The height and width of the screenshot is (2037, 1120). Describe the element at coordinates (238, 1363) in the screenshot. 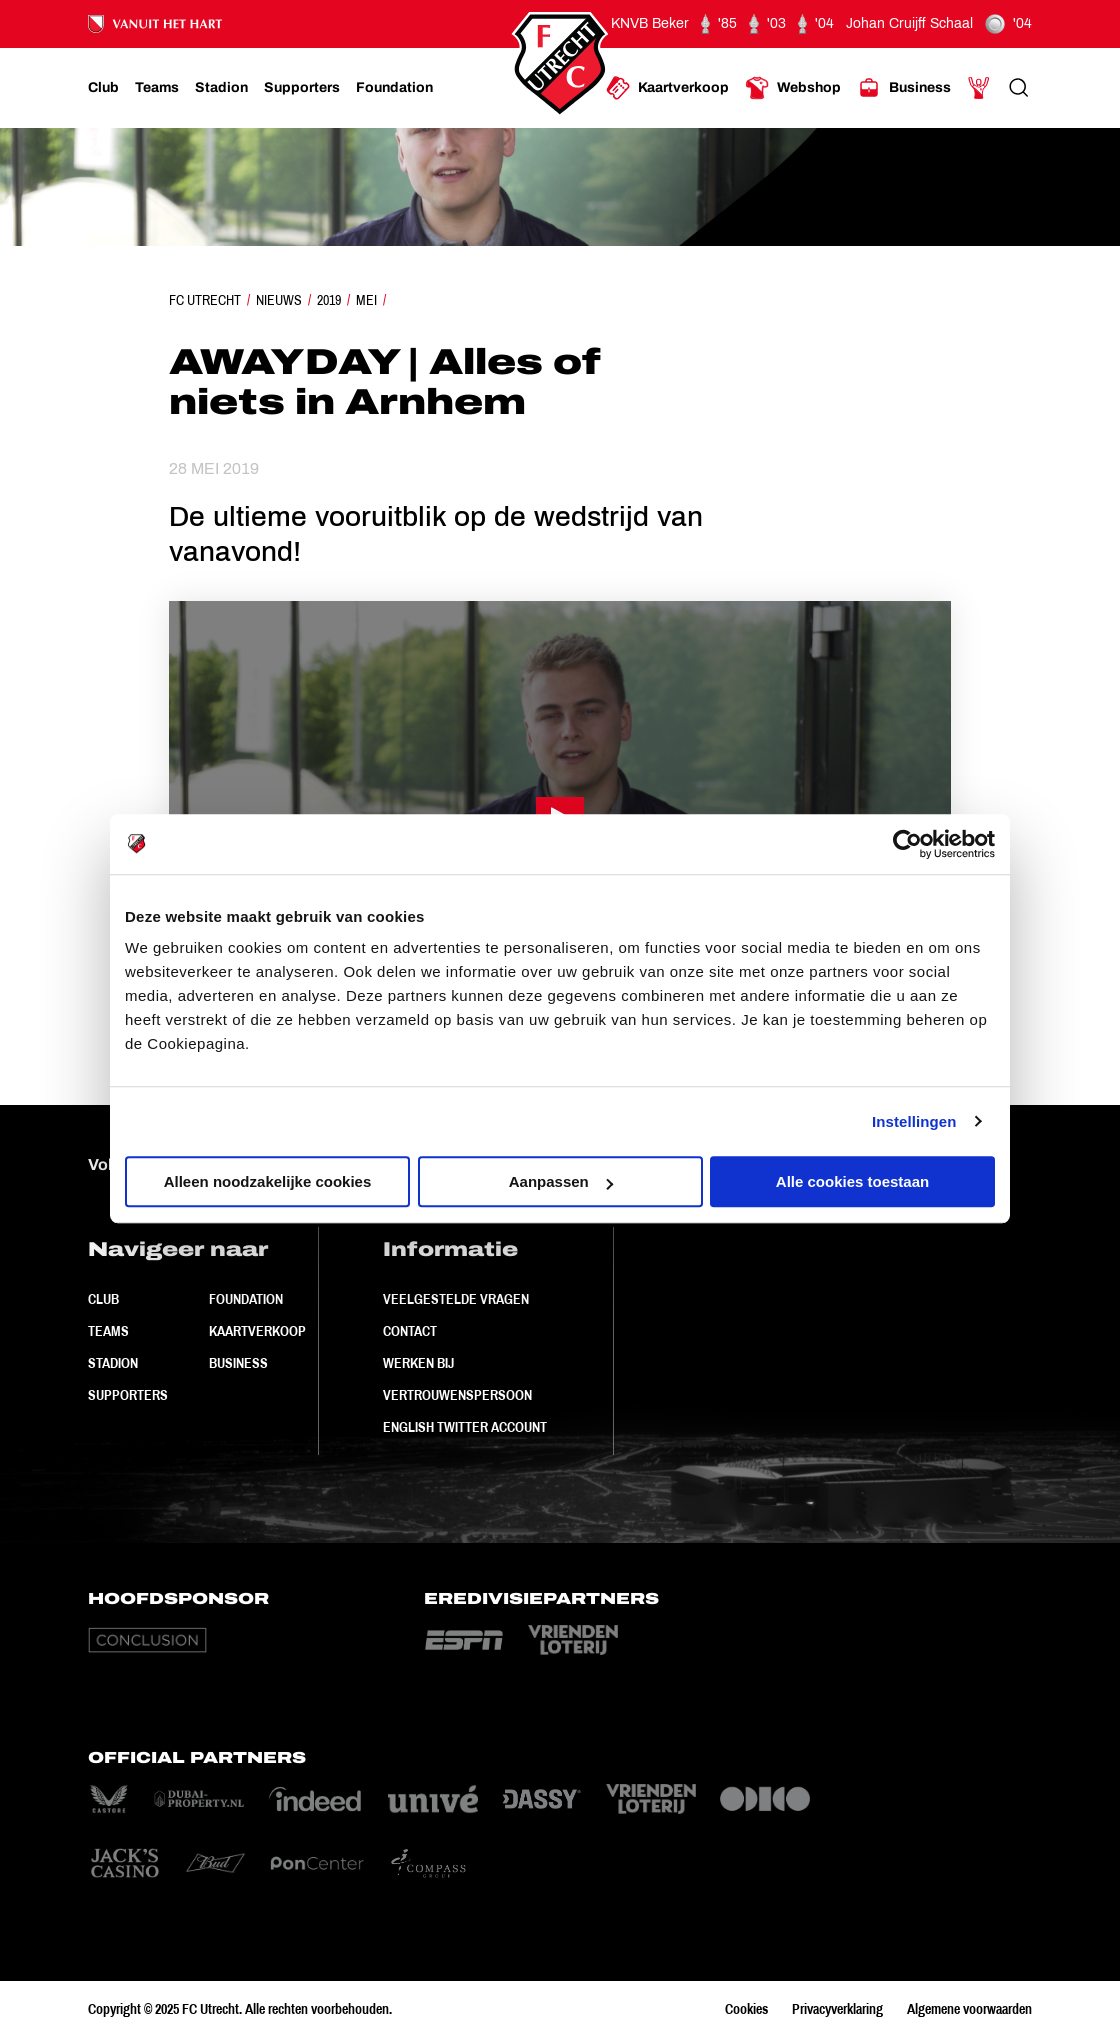

I see `Business` at that location.